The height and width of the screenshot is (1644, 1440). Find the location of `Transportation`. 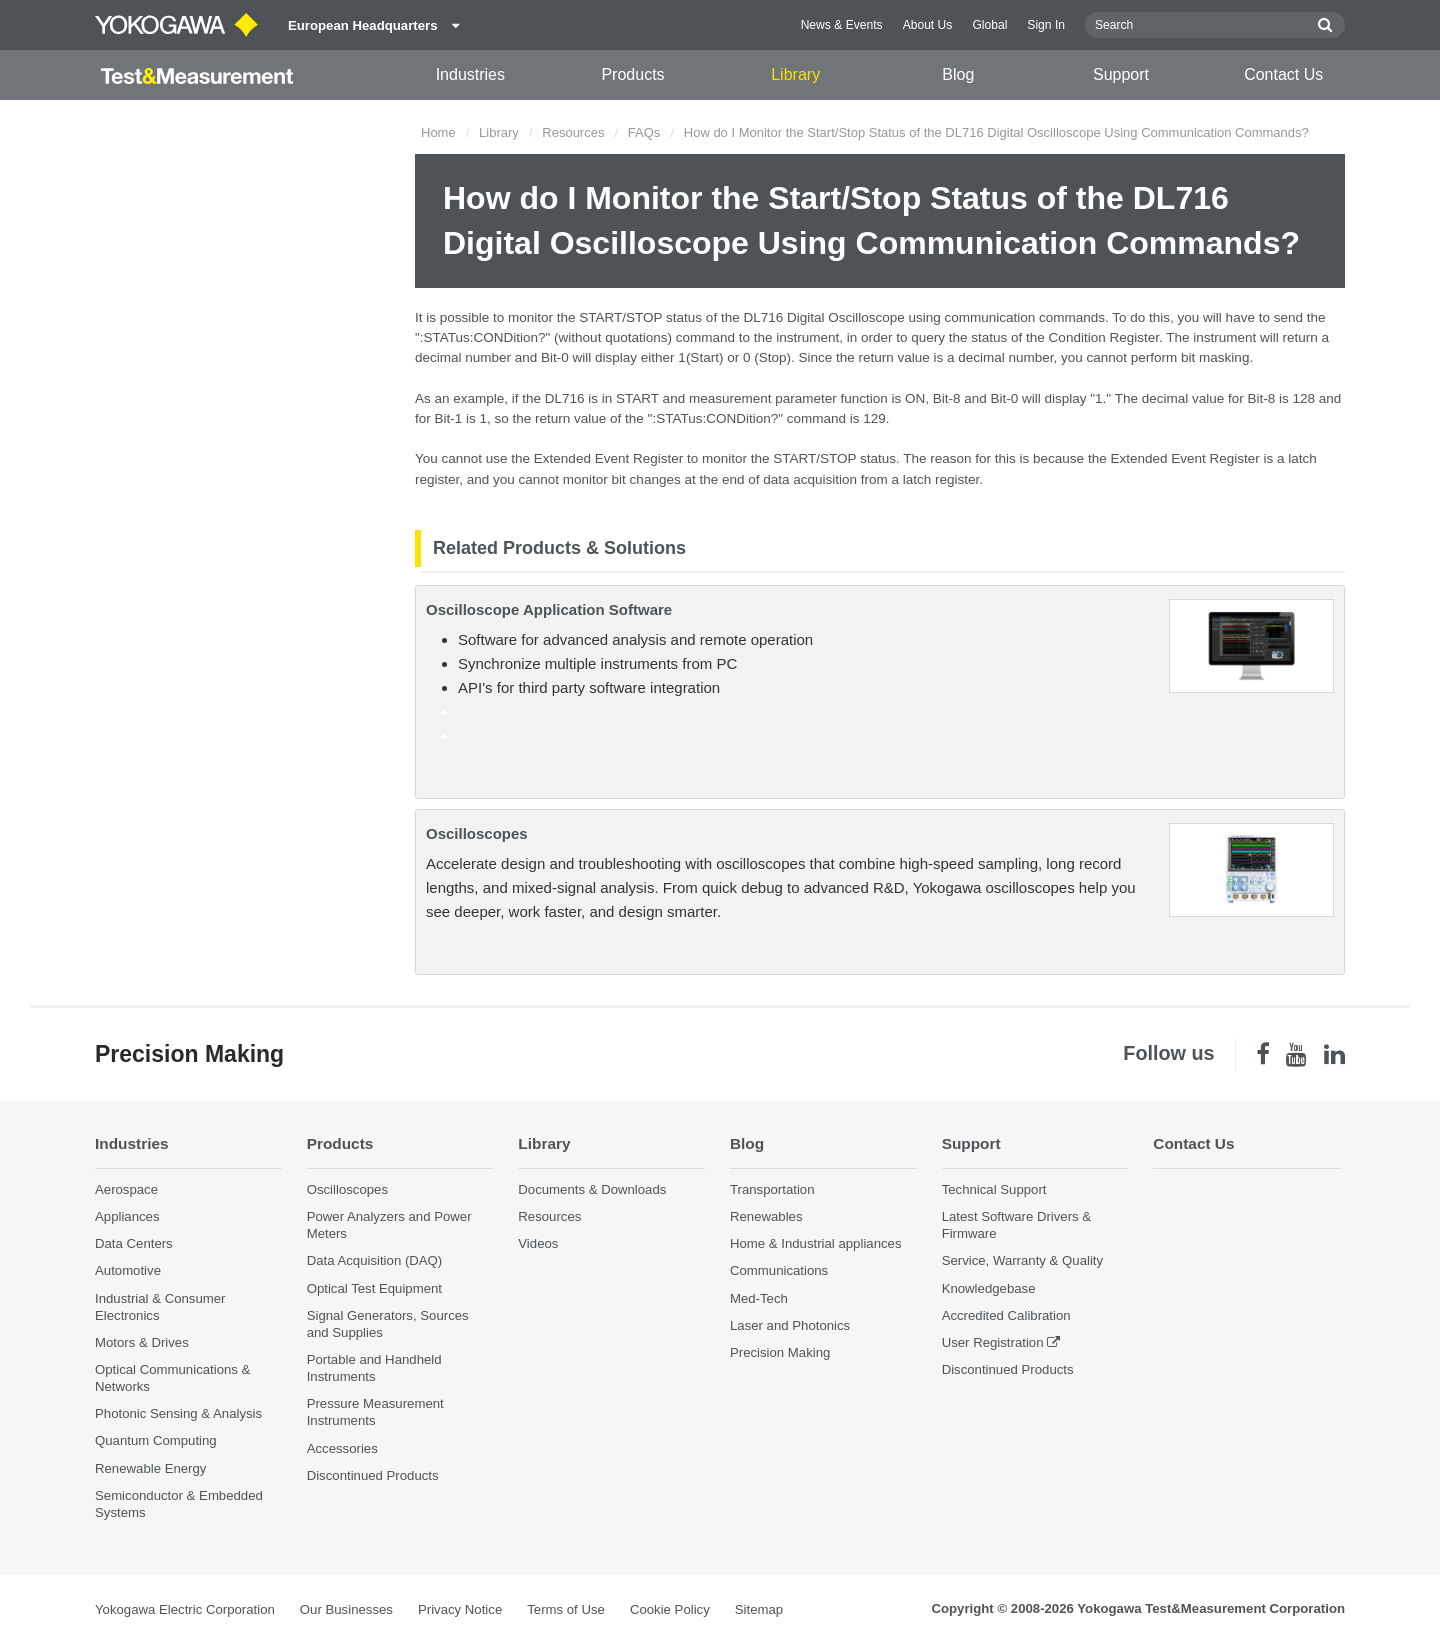

Transportation is located at coordinates (772, 1189).